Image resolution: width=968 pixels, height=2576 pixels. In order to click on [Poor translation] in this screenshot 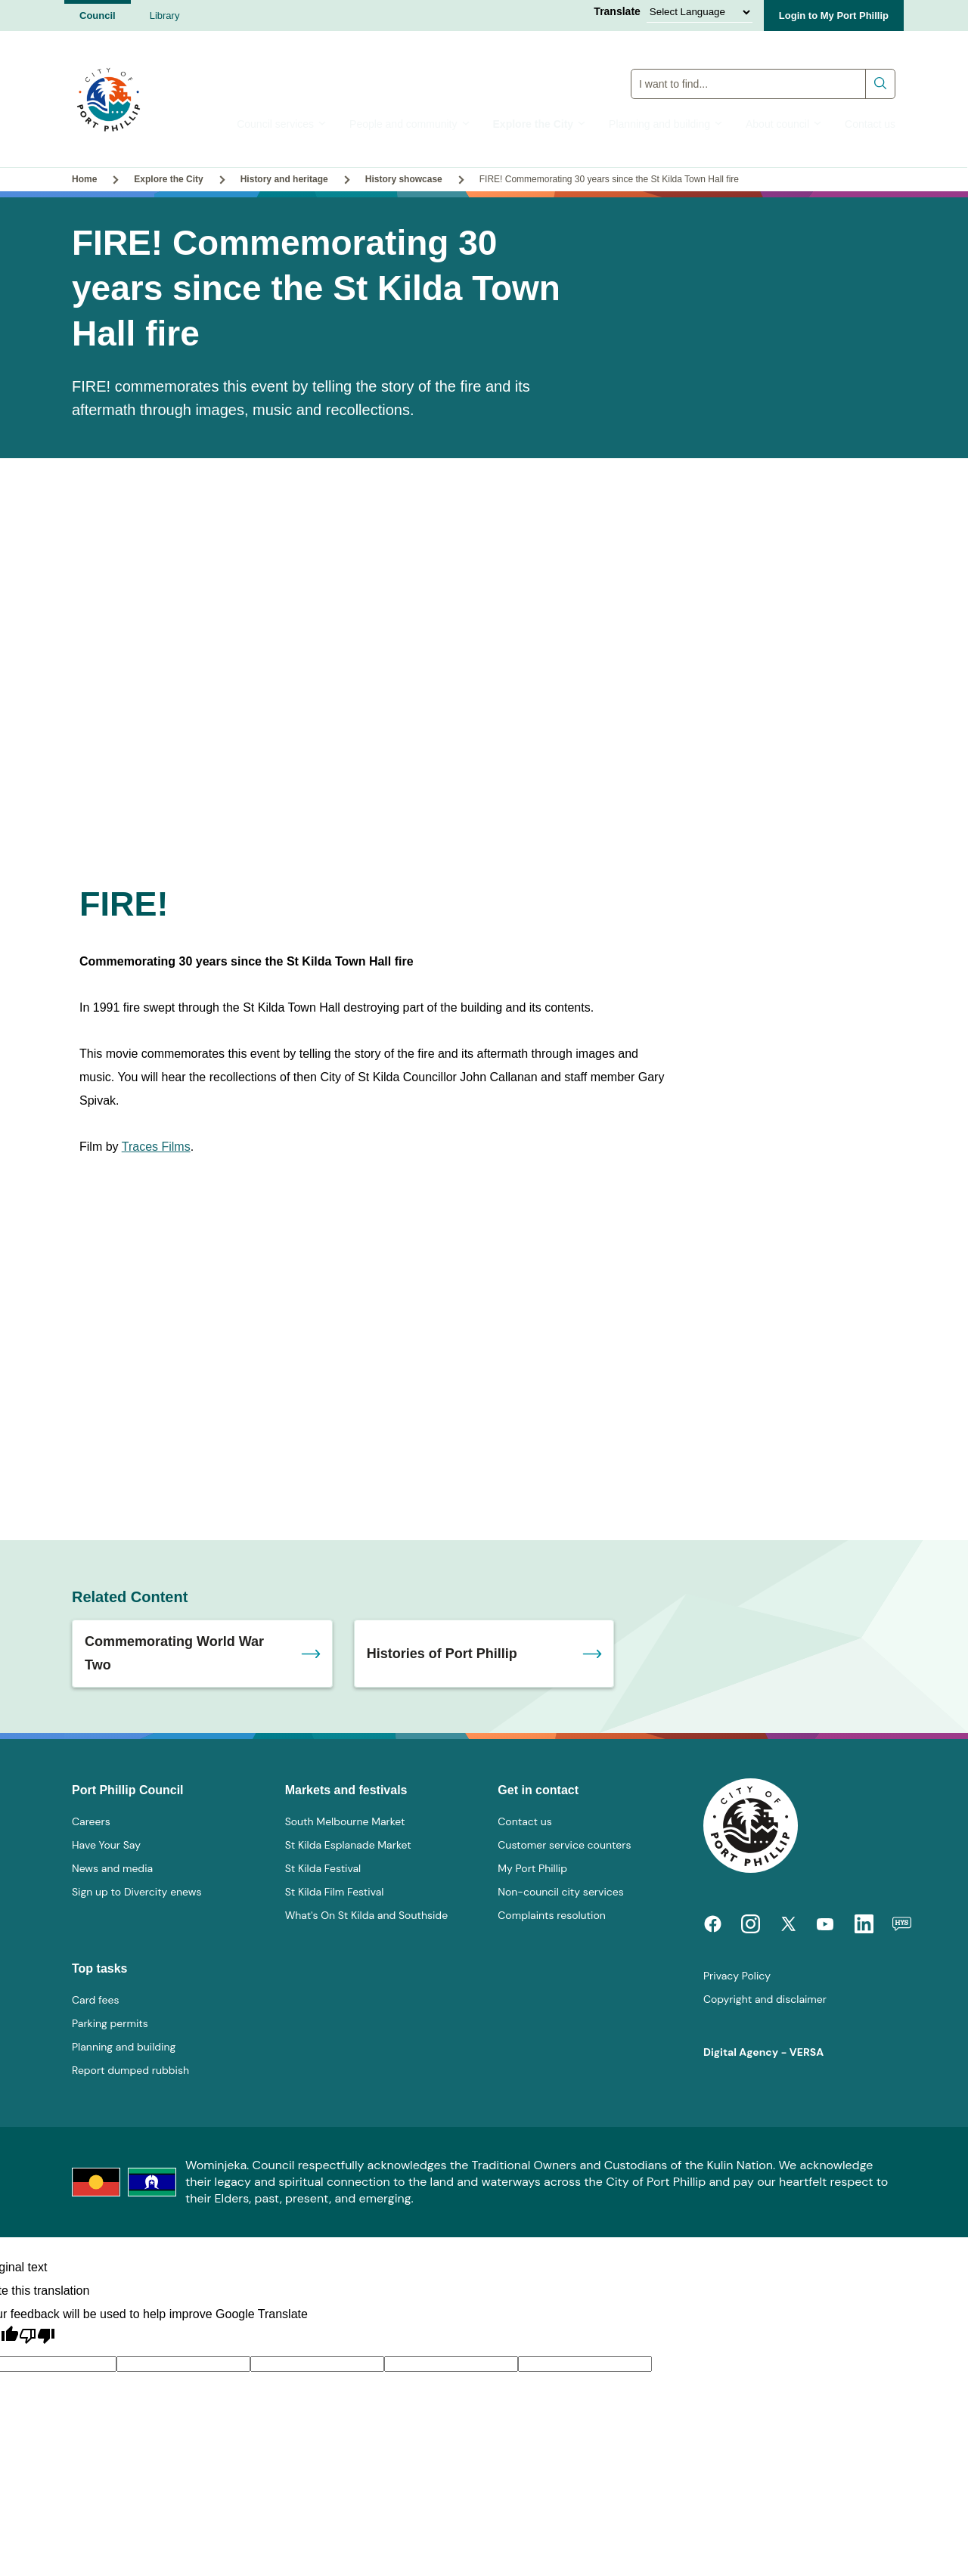, I will do `click(37, 2336)`.